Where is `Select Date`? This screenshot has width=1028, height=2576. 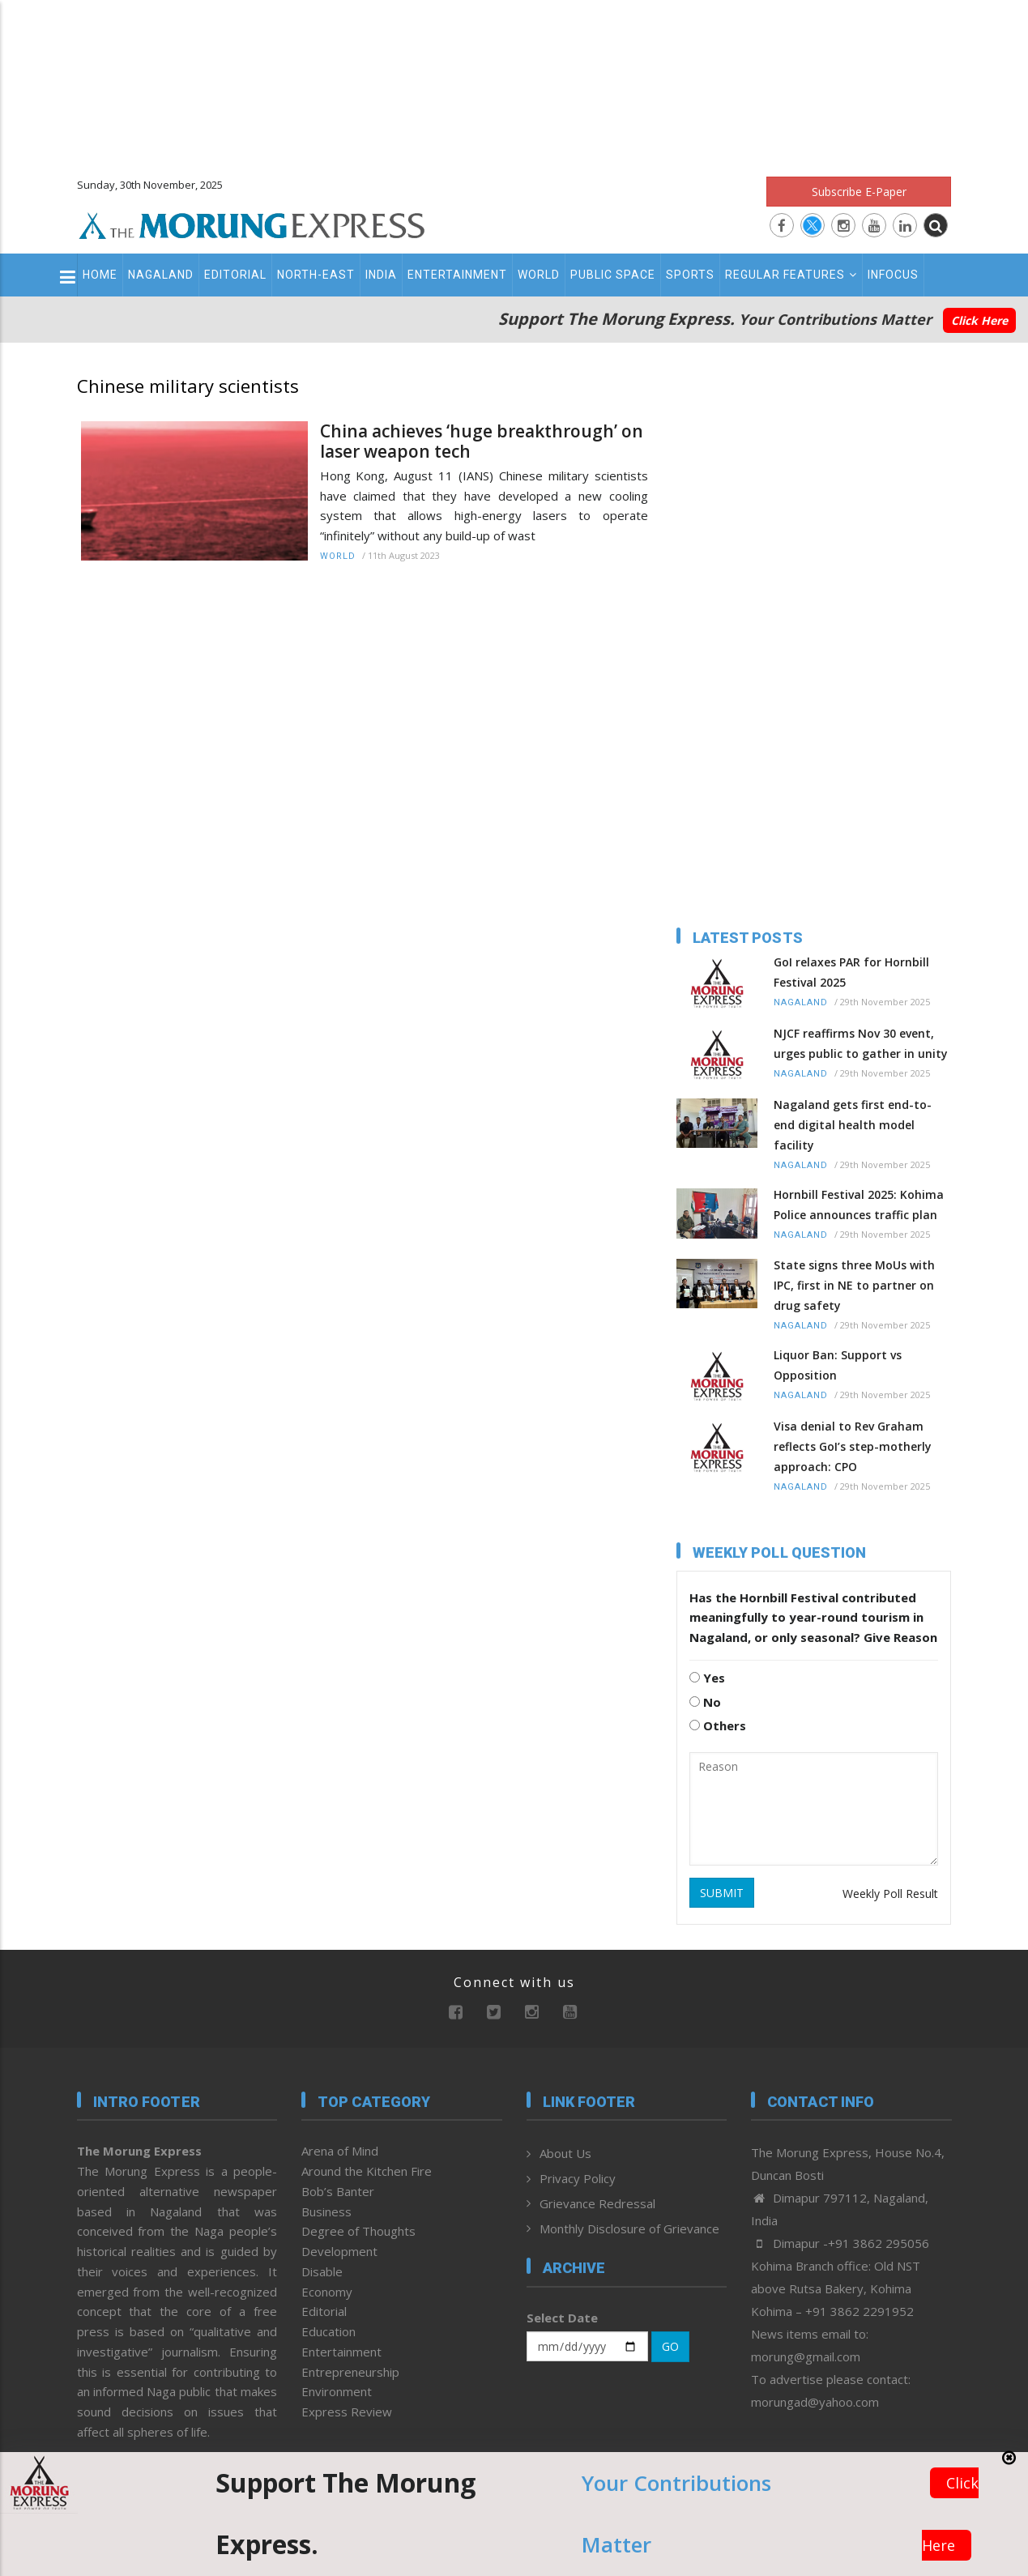
Select Date is located at coordinates (562, 2317).